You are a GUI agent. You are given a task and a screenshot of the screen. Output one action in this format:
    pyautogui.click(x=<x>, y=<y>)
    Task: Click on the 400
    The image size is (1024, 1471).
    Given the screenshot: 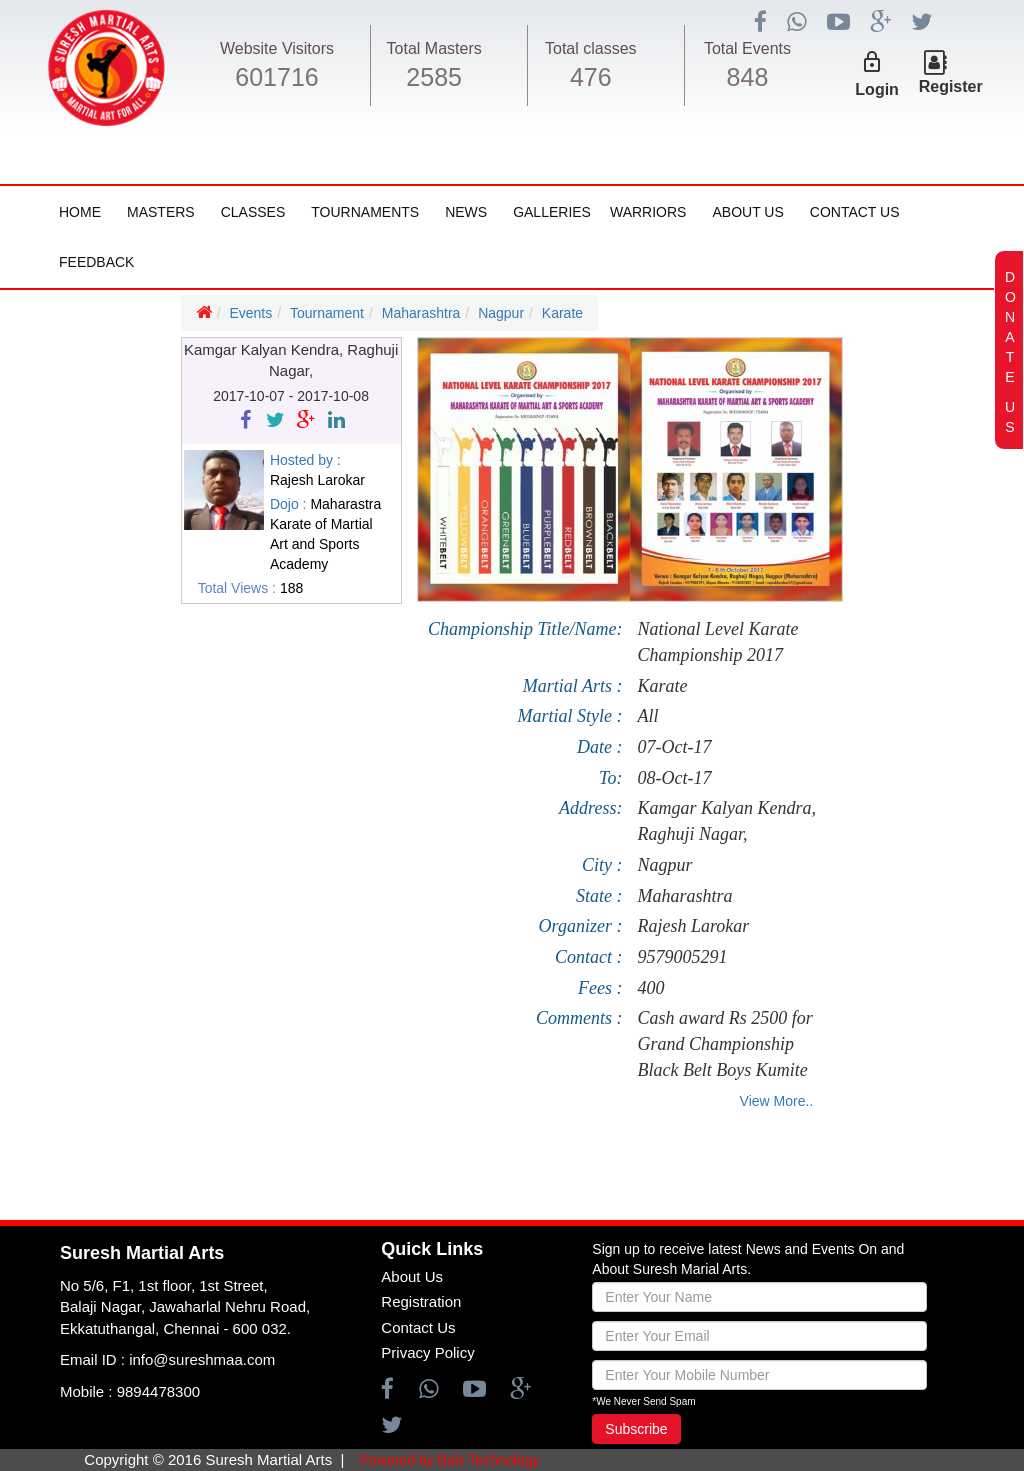 What is the action you would take?
    pyautogui.click(x=650, y=988)
    